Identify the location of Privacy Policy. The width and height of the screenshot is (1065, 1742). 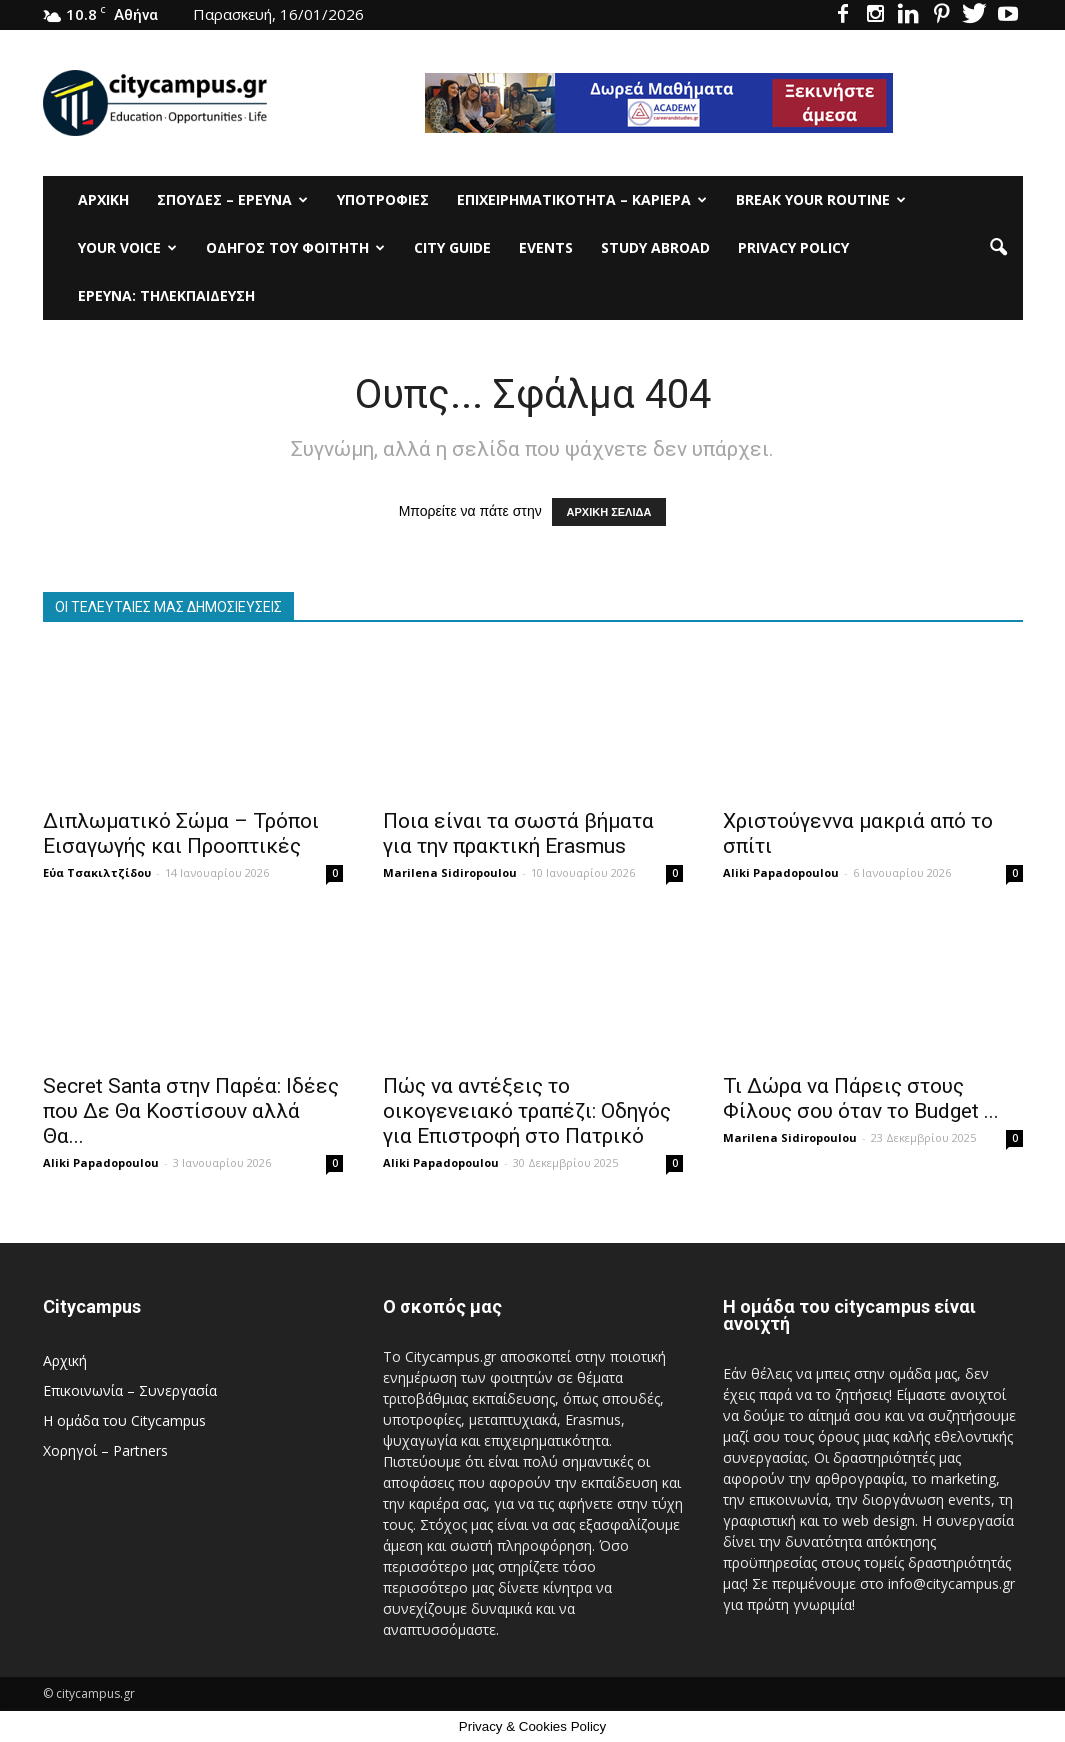
(793, 247).